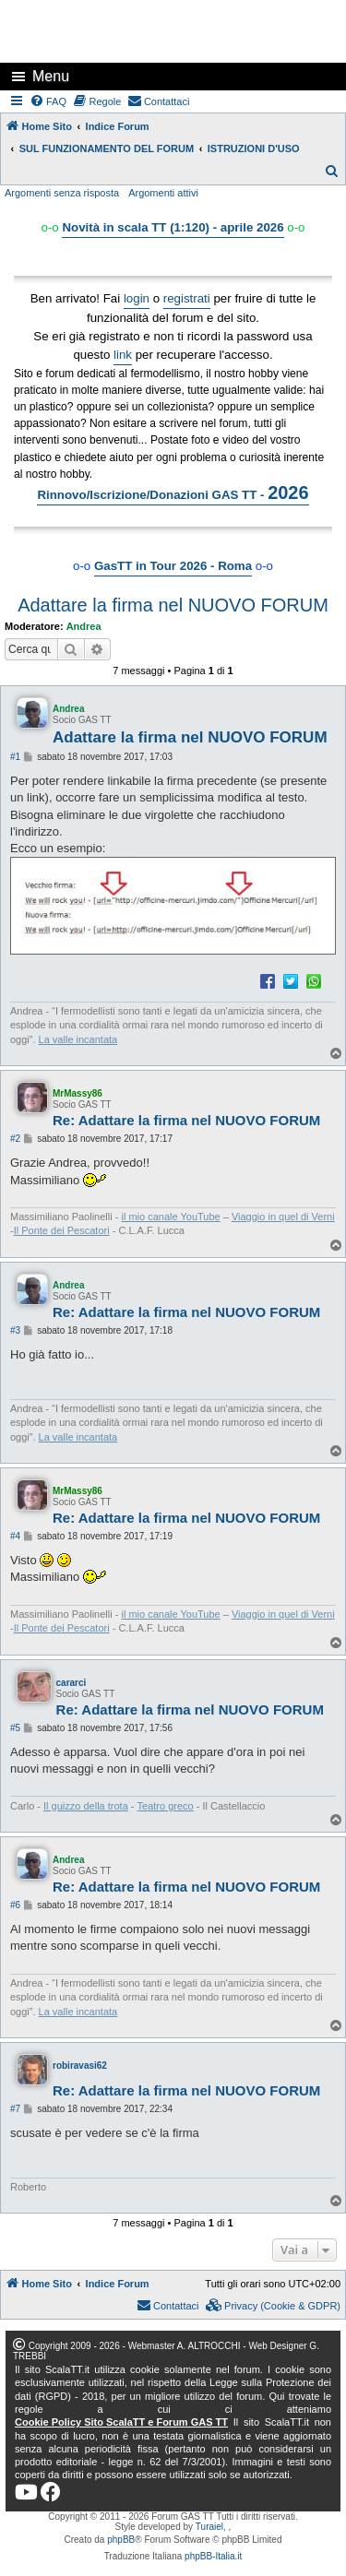 The height and width of the screenshot is (2576, 346). I want to click on Menu, so click(50, 76).